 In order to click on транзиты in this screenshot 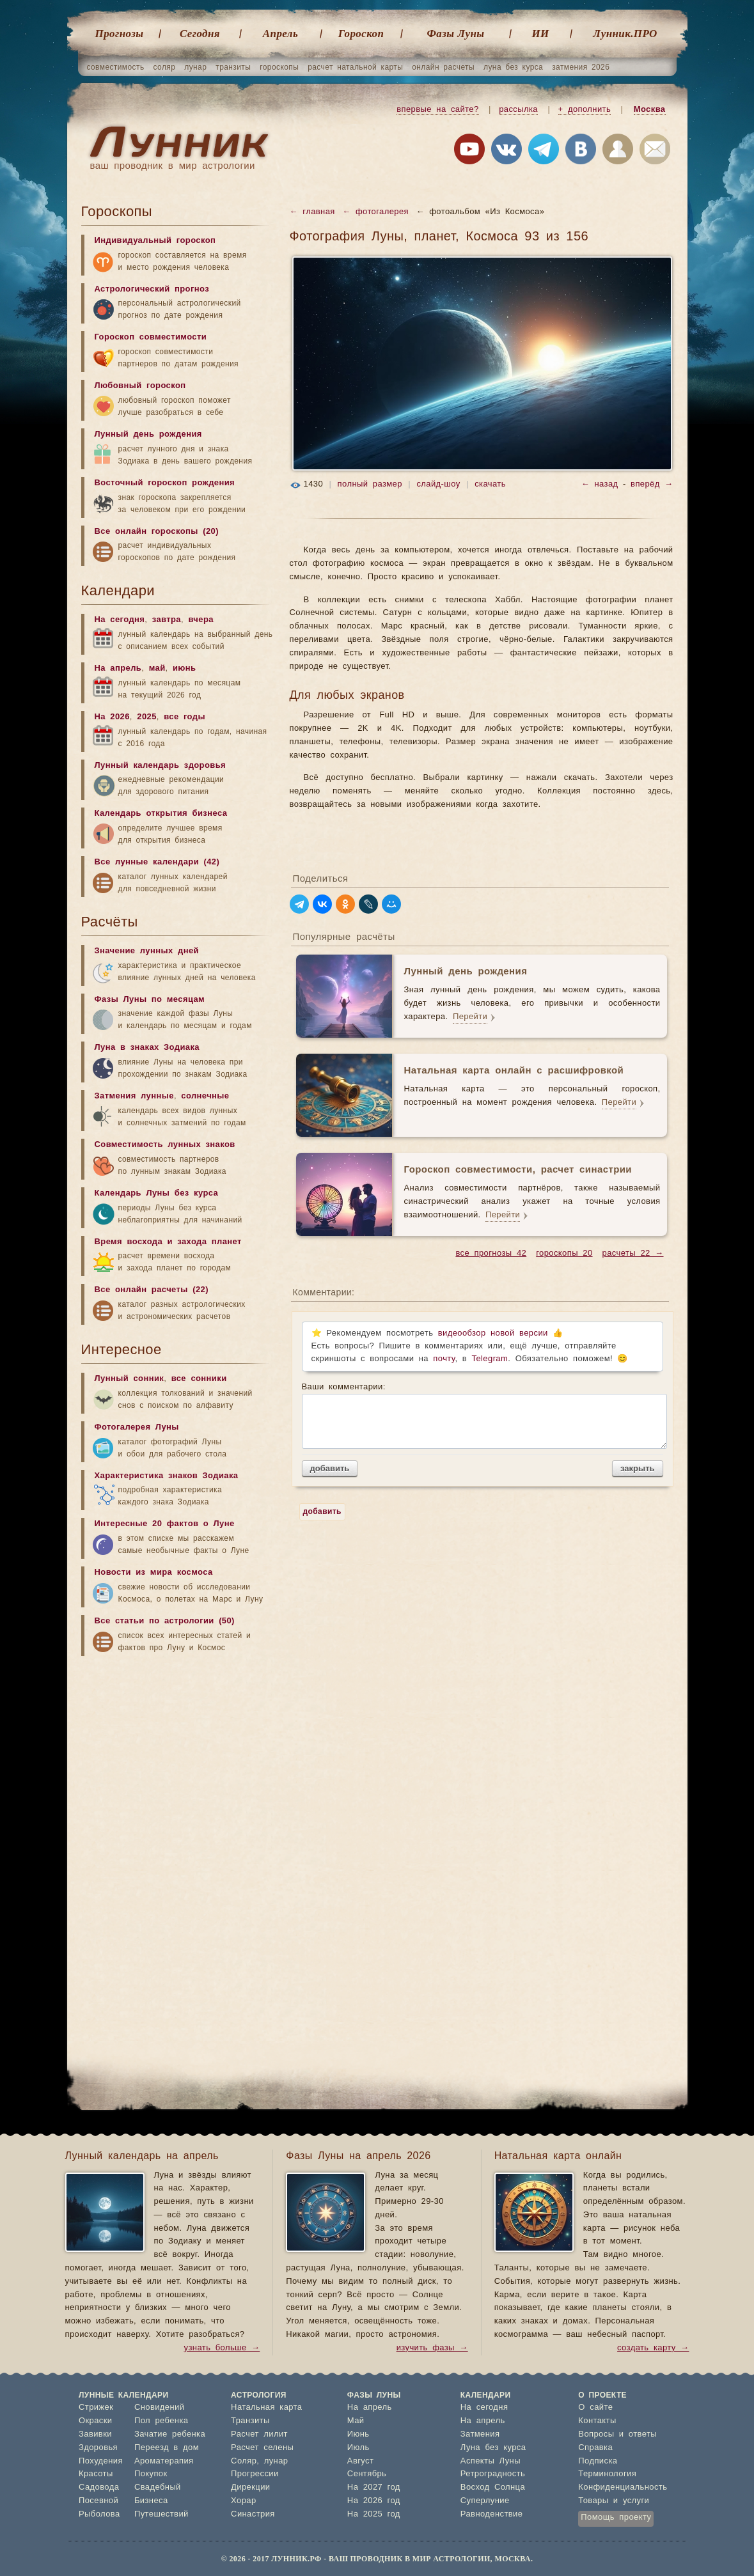, I will do `click(233, 67)`.